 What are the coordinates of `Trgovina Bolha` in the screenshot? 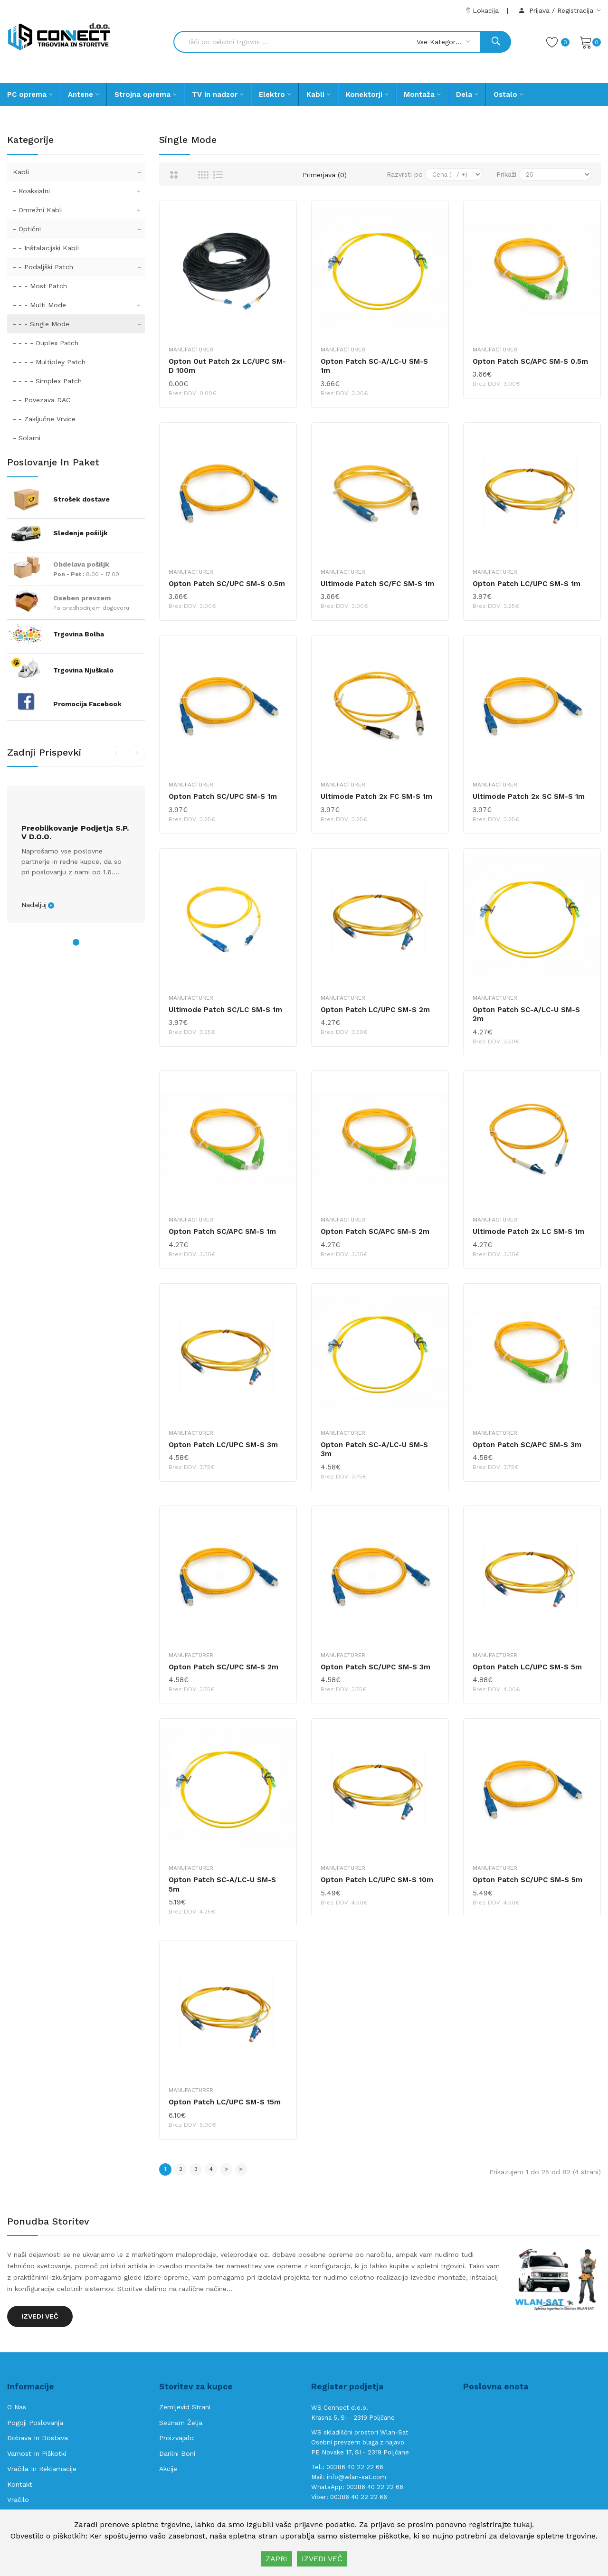 It's located at (78, 634).